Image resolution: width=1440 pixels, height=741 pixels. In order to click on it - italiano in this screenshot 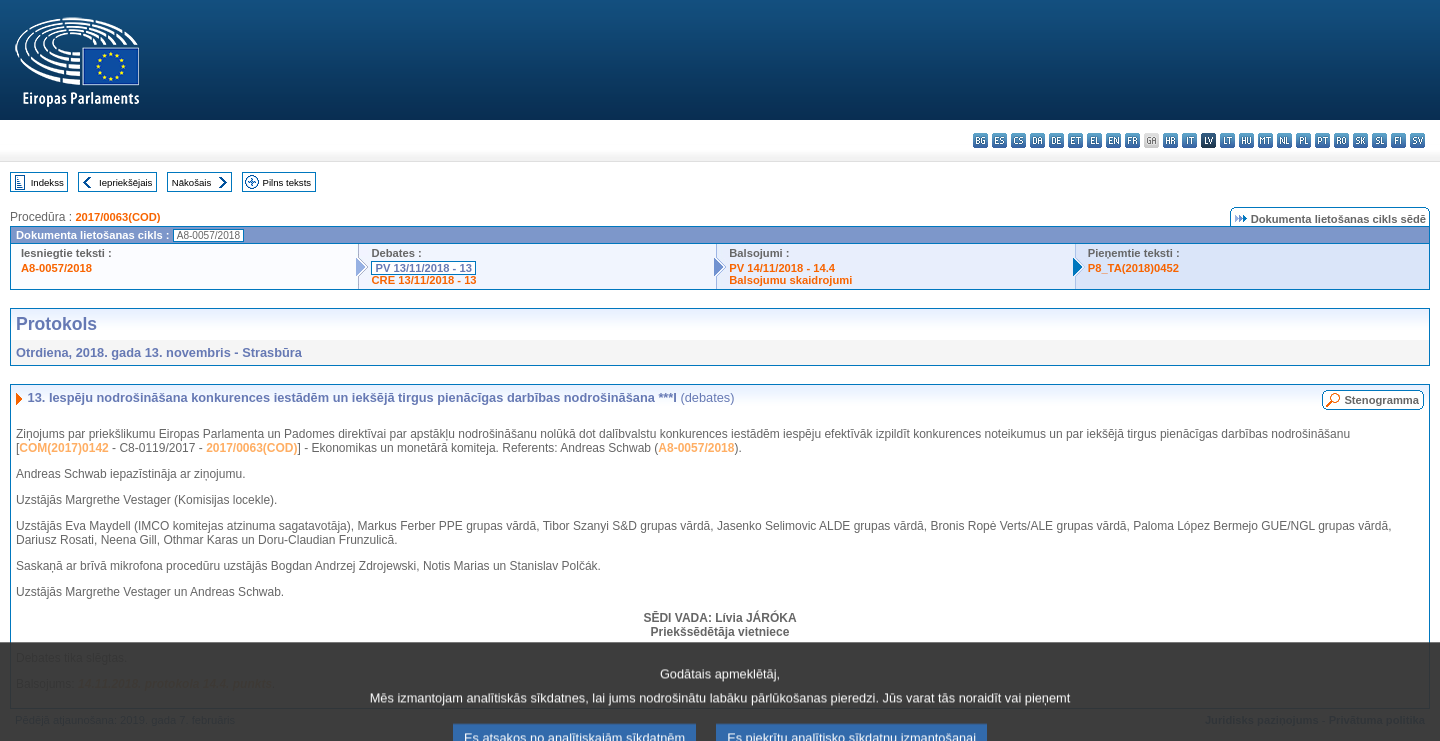, I will do `click(1189, 140)`.